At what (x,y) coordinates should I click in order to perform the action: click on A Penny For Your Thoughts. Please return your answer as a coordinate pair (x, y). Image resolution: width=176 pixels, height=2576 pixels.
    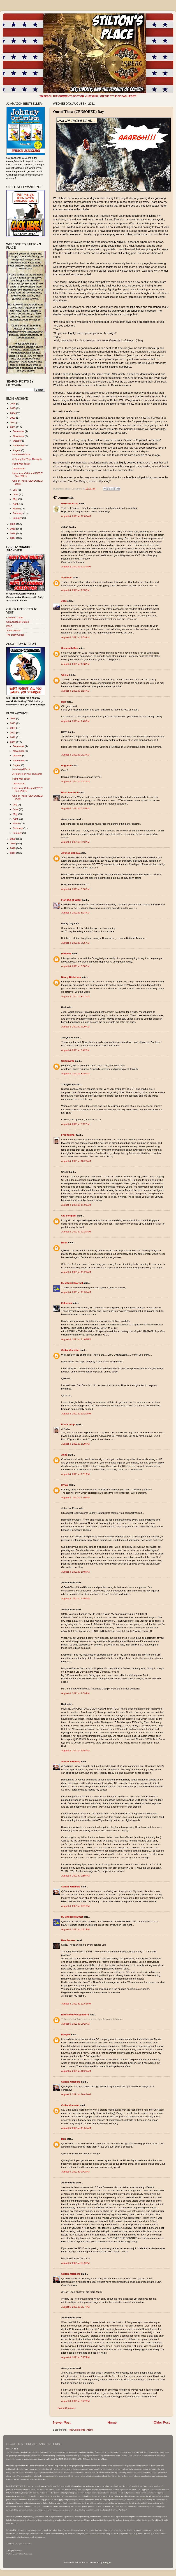
    Looking at the image, I should click on (27, 459).